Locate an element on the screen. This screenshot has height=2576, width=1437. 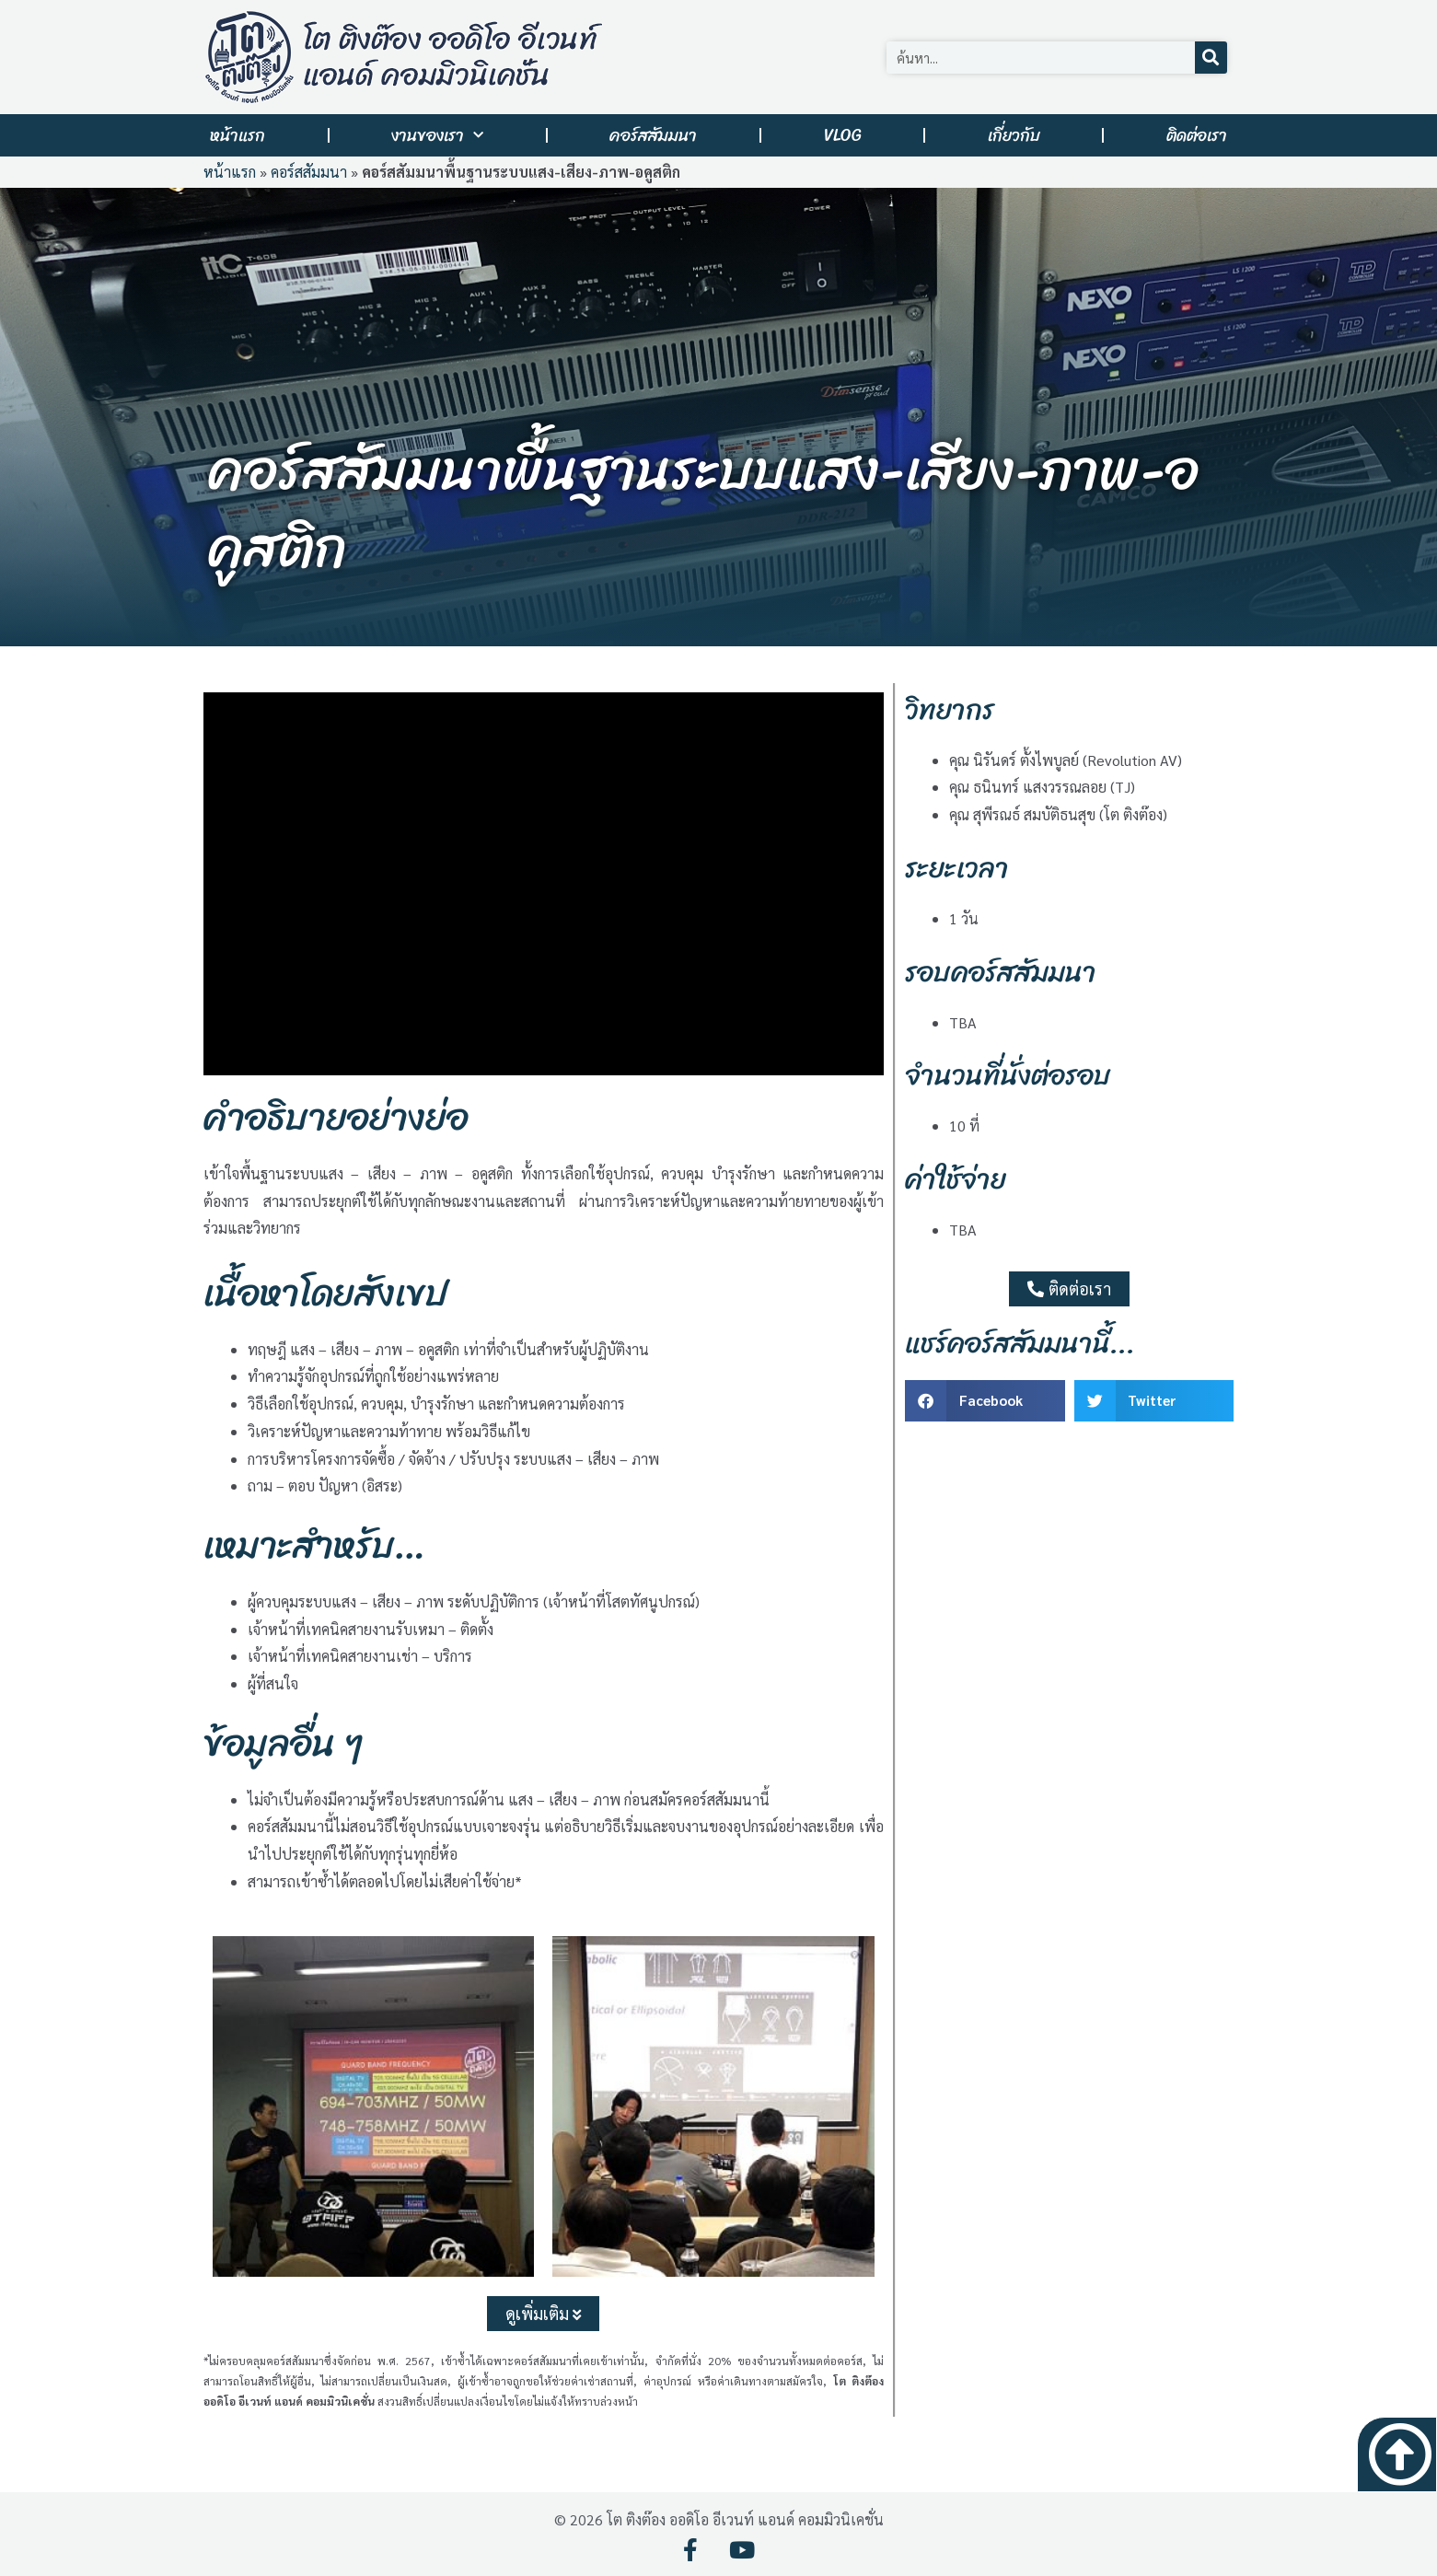
คอร์สสัมมนา is located at coordinates (653, 135).